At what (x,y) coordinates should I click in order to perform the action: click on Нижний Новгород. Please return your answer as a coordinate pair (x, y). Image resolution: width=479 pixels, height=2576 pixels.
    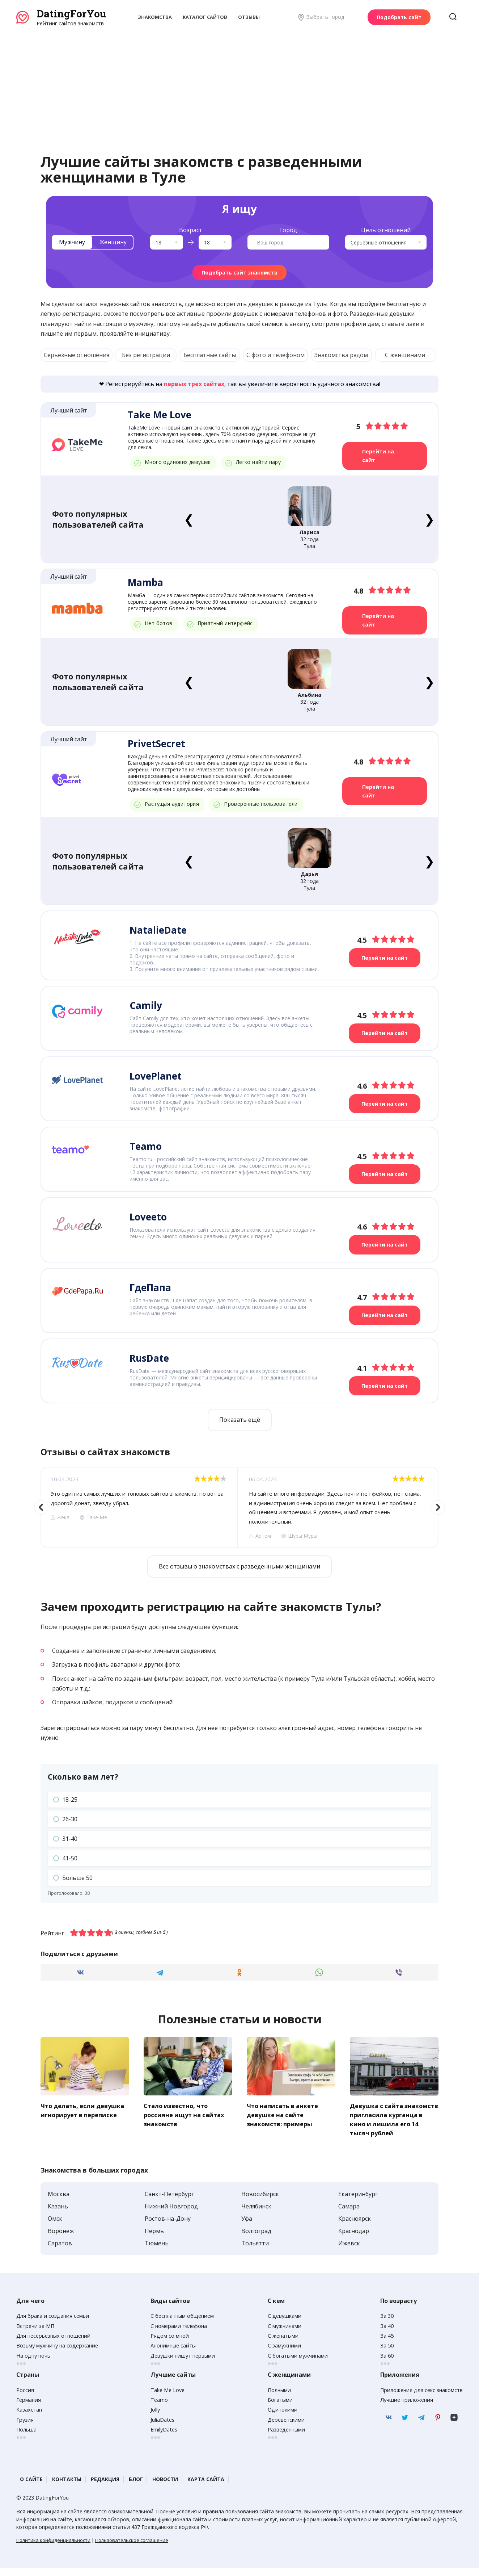
    Looking at the image, I should click on (171, 2214).